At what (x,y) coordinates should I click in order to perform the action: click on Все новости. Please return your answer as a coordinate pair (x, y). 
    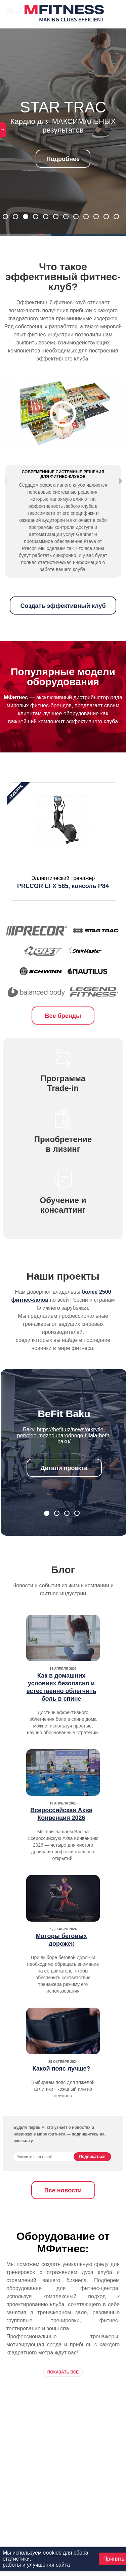
    Looking at the image, I should click on (63, 2209).